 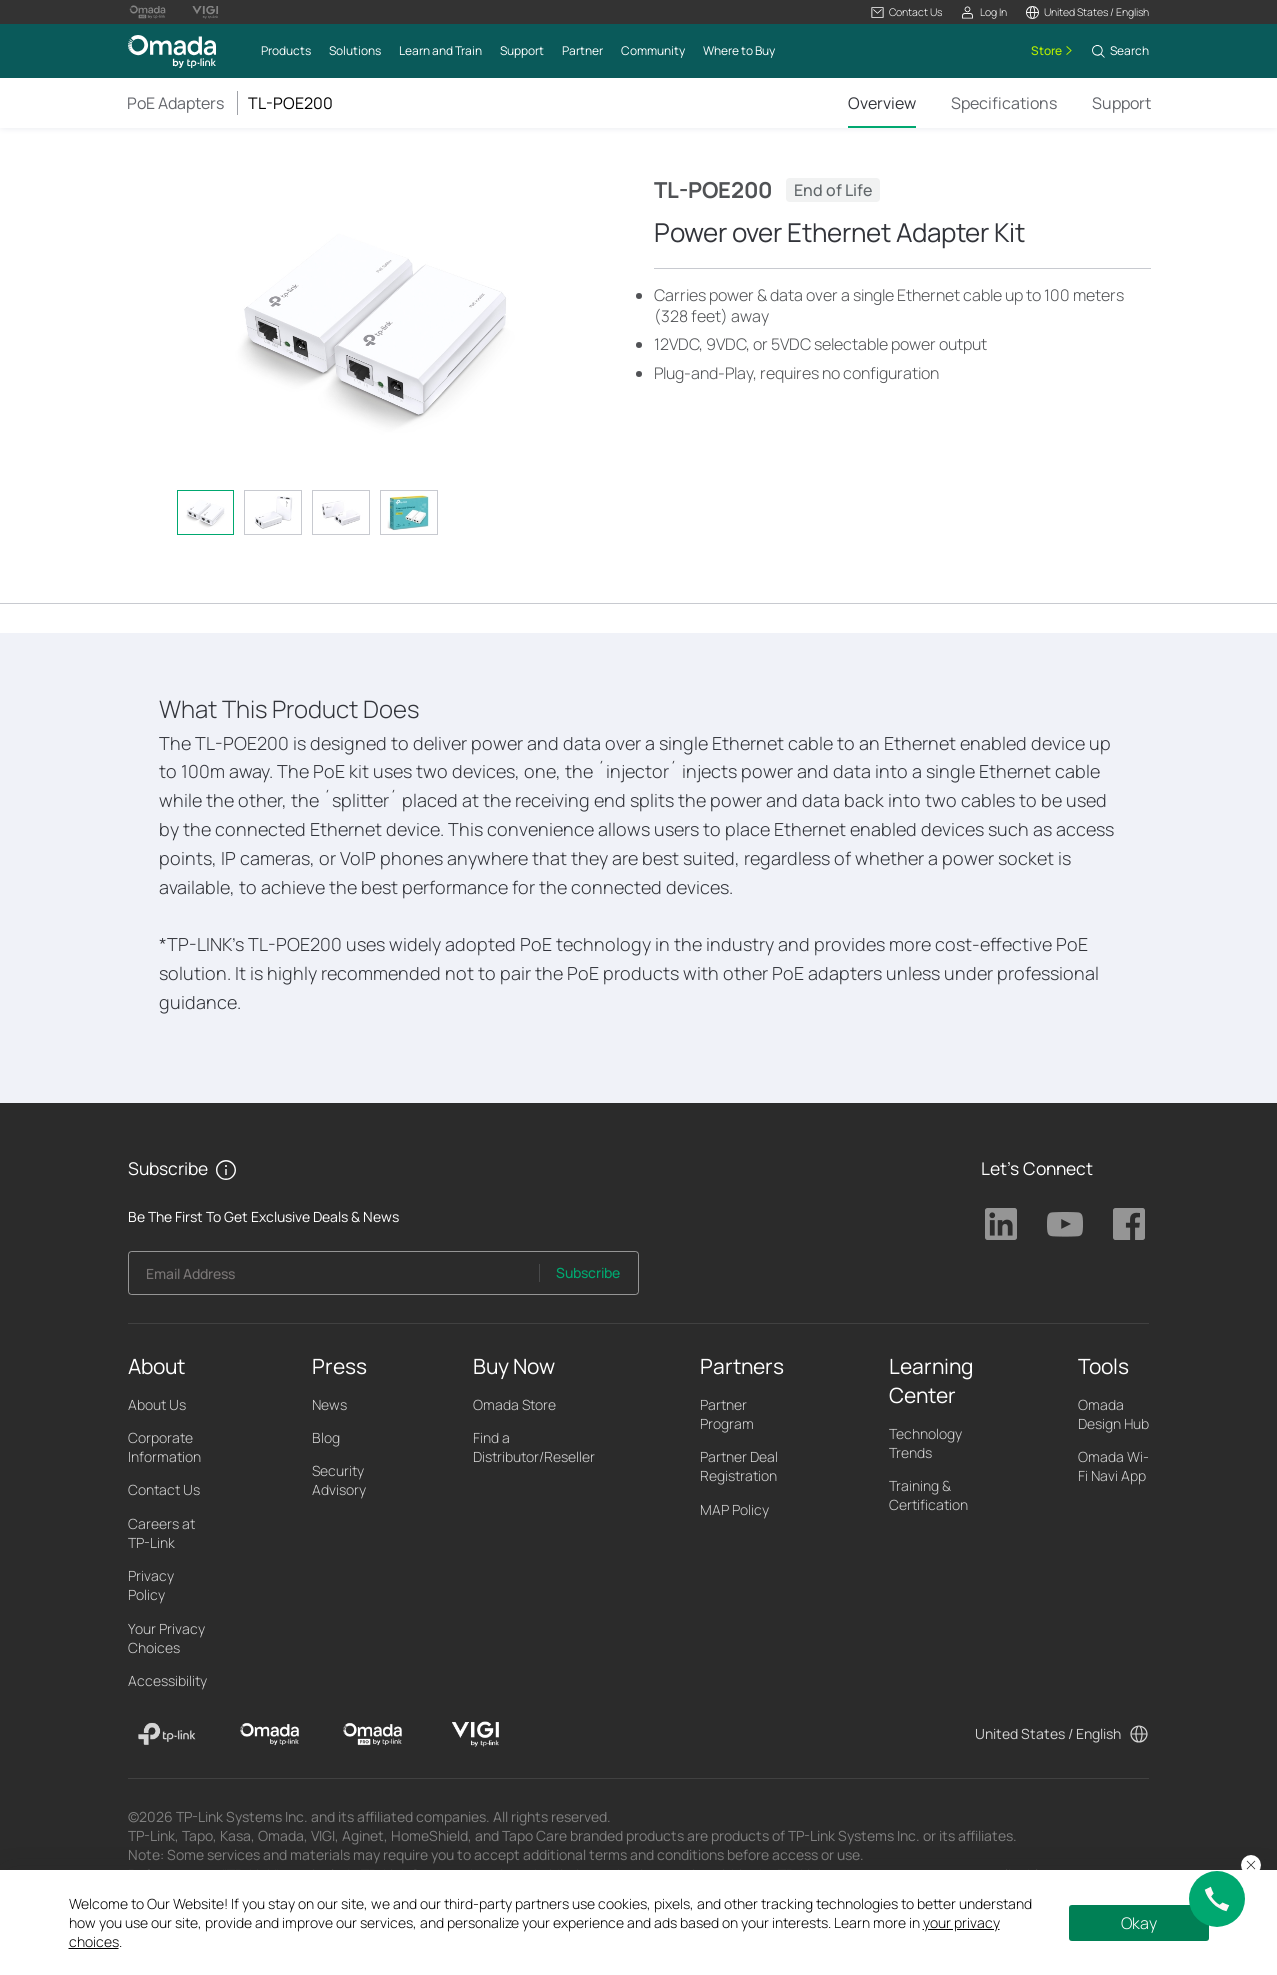 What do you see at coordinates (167, 1680) in the screenshot?
I see `Accessibility` at bounding box center [167, 1680].